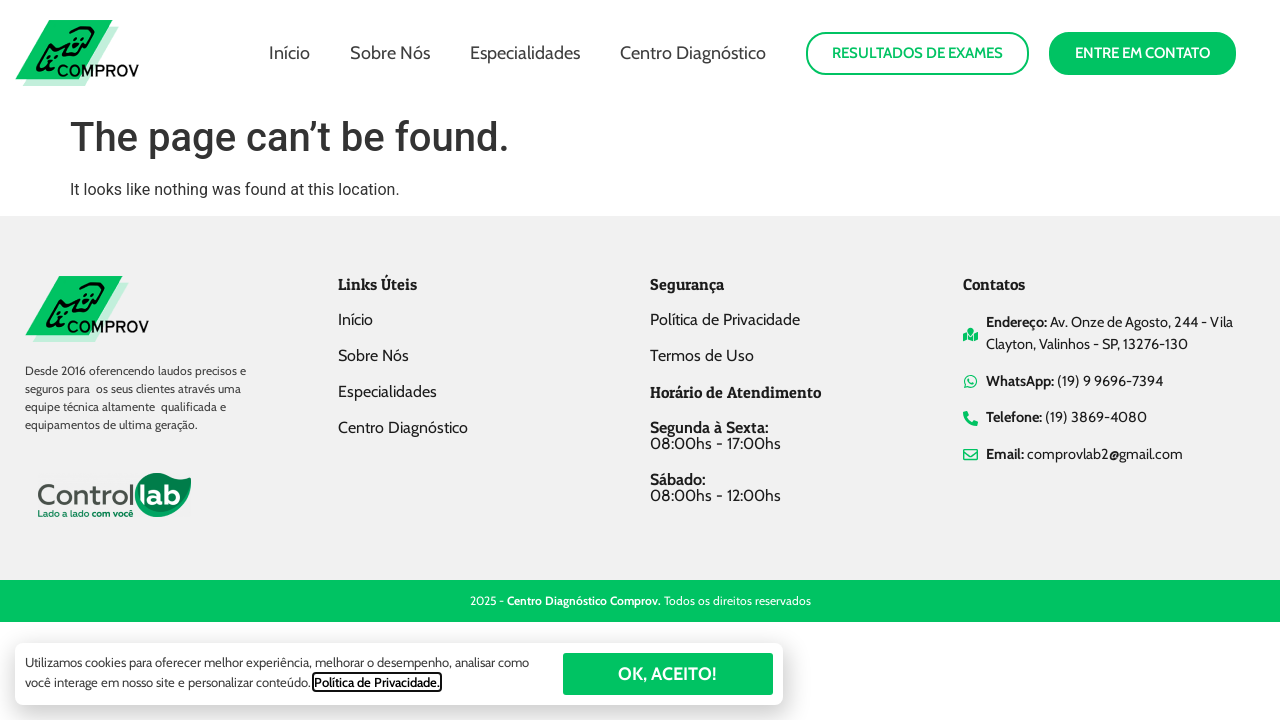  I want to click on Início, so click(289, 53).